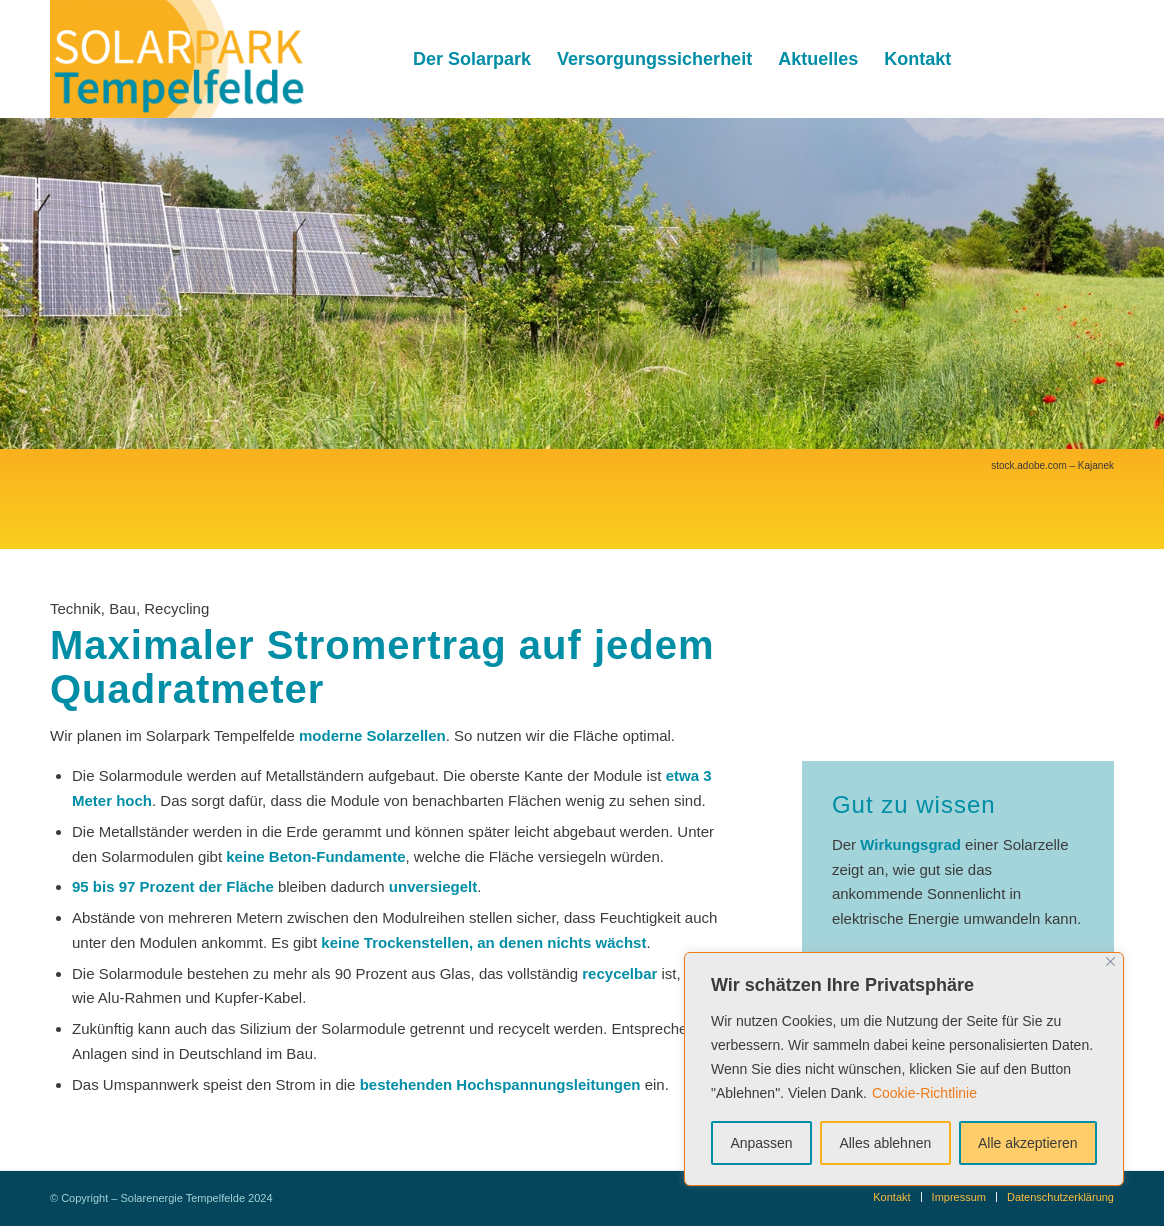  Describe the element at coordinates (1110, 961) in the screenshot. I see `[Nah dran]` at that location.